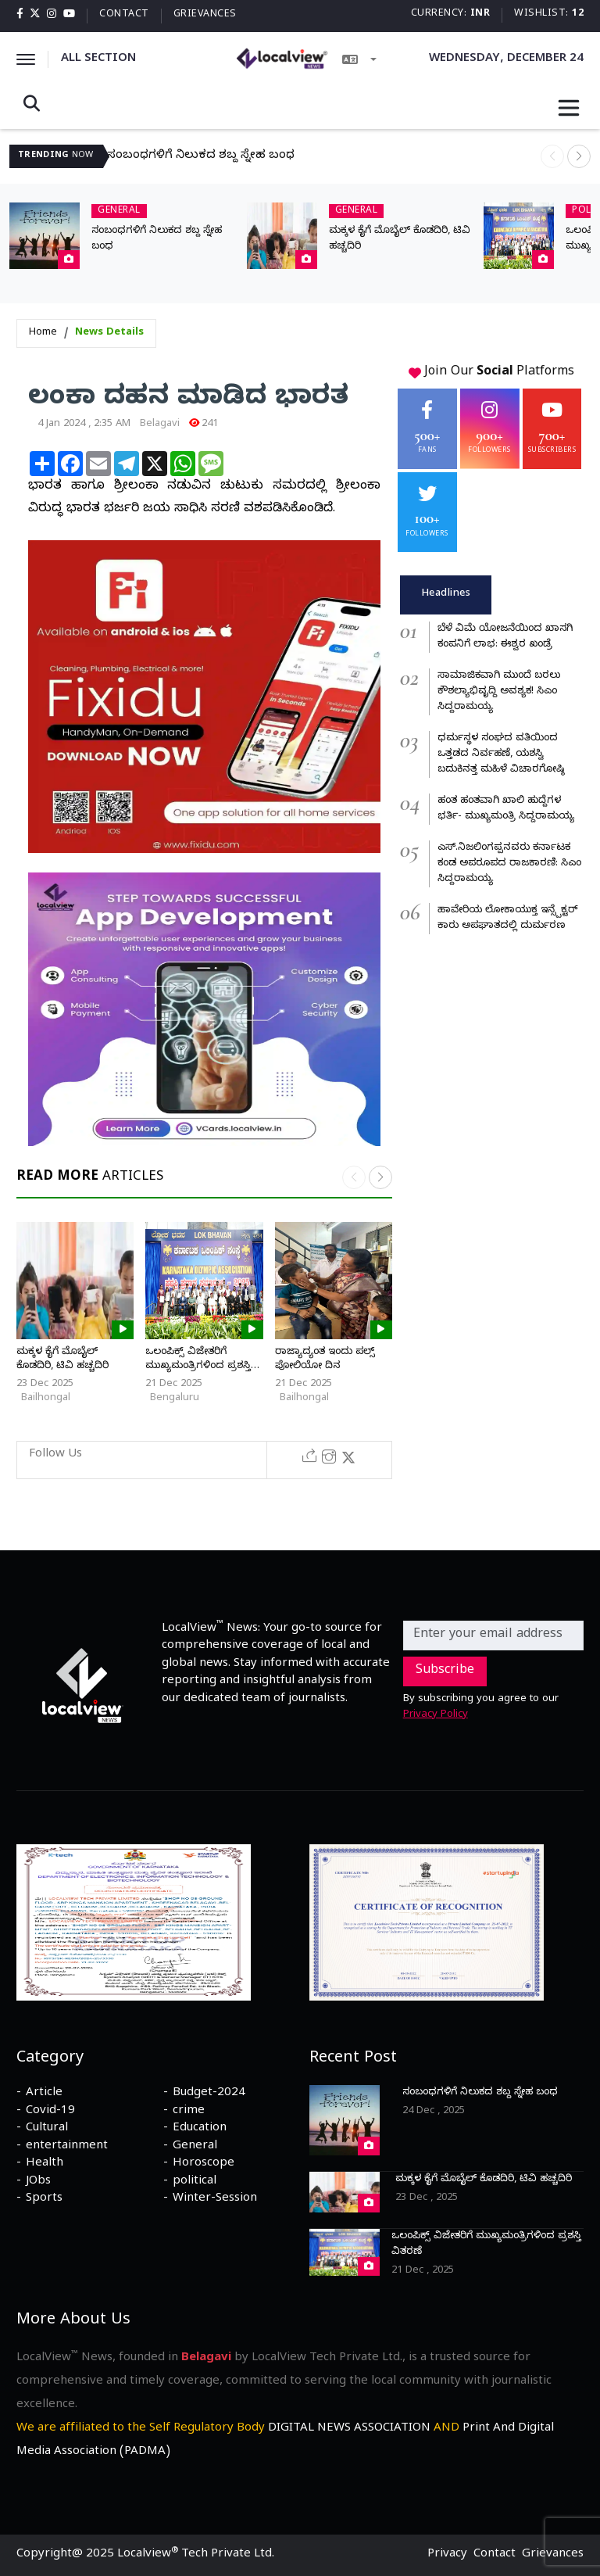  I want to click on JObs, so click(38, 2182).